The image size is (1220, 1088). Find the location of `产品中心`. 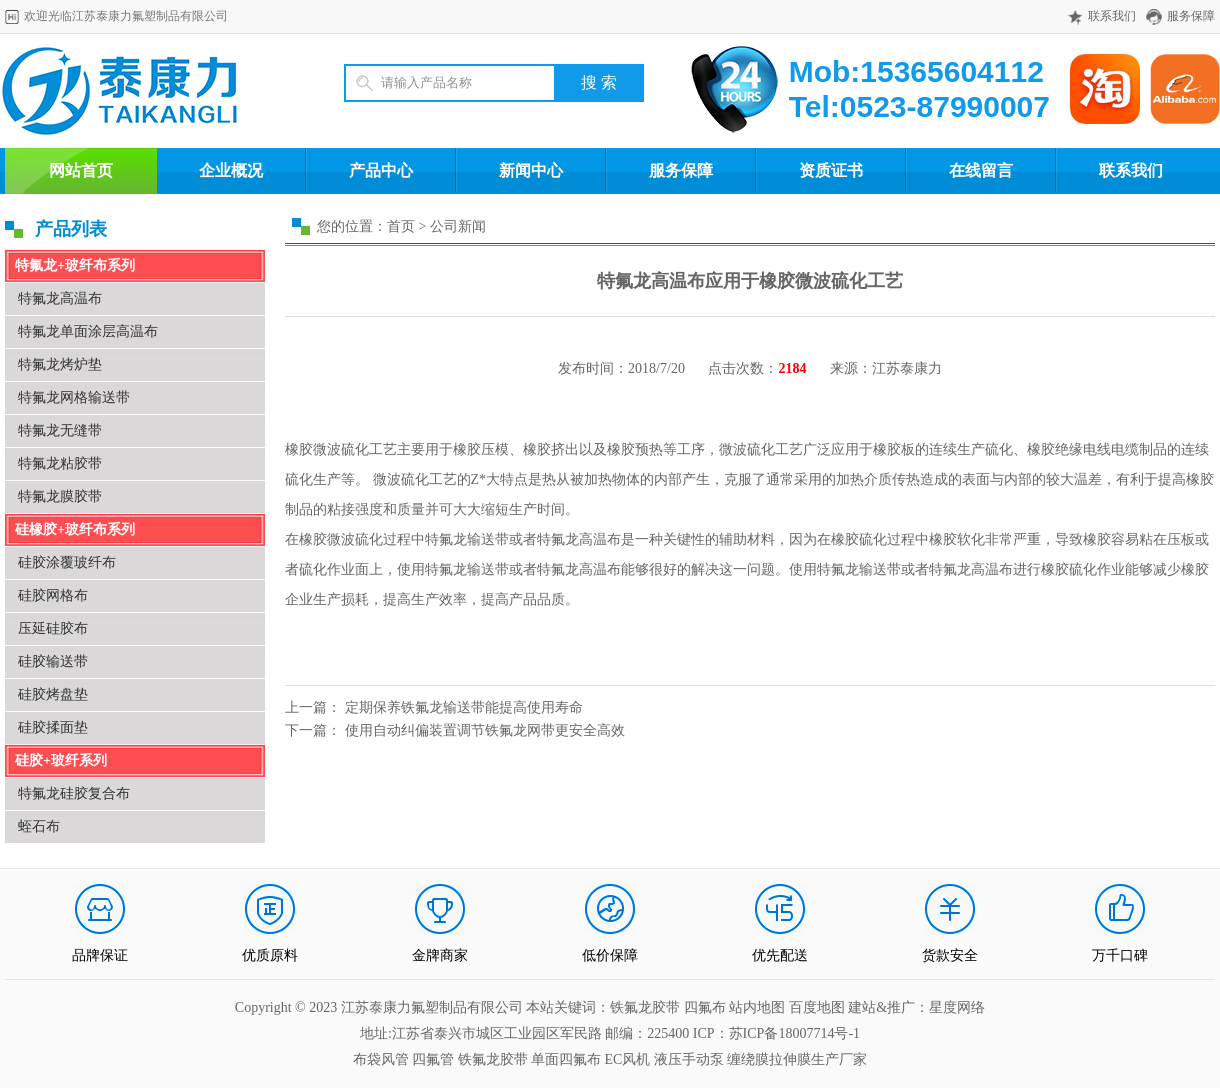

产品中心 is located at coordinates (381, 170).